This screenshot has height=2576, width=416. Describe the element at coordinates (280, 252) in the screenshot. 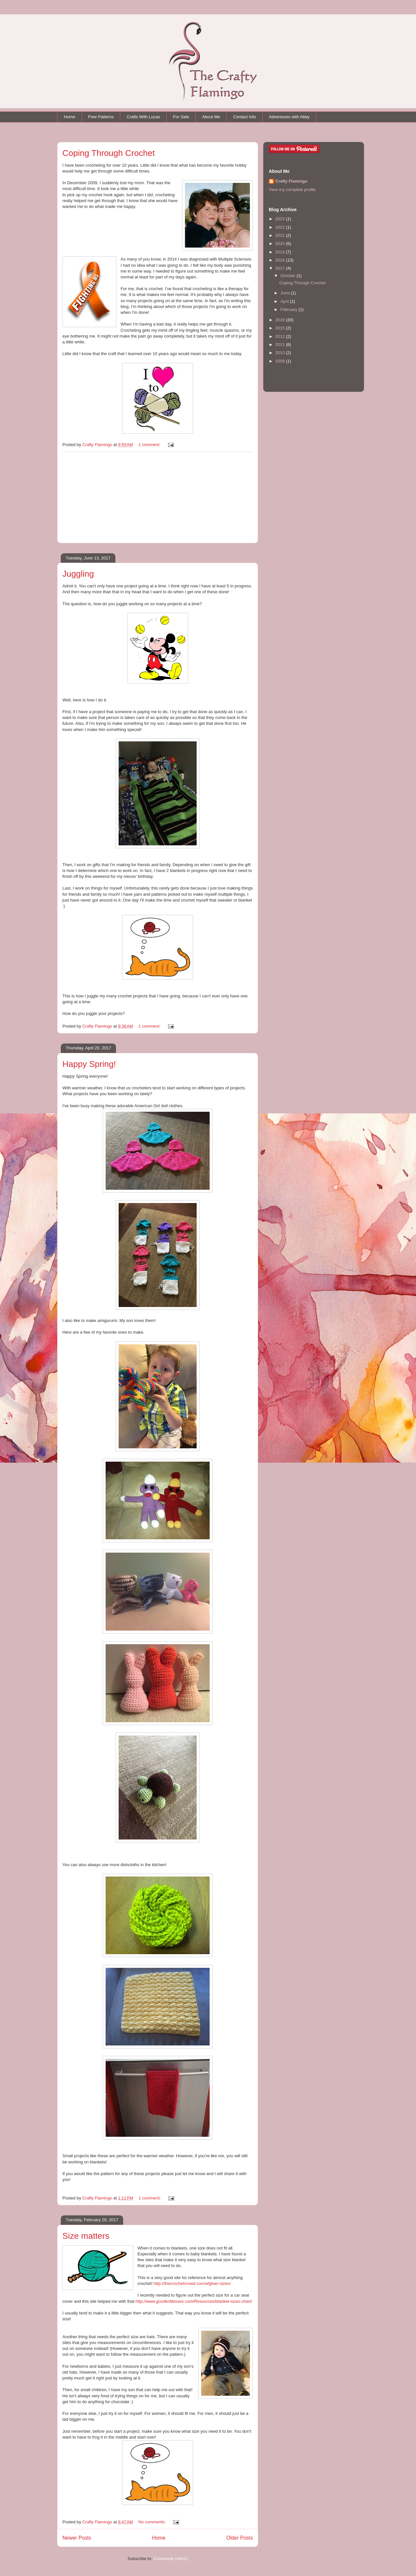

I see `2019` at that location.